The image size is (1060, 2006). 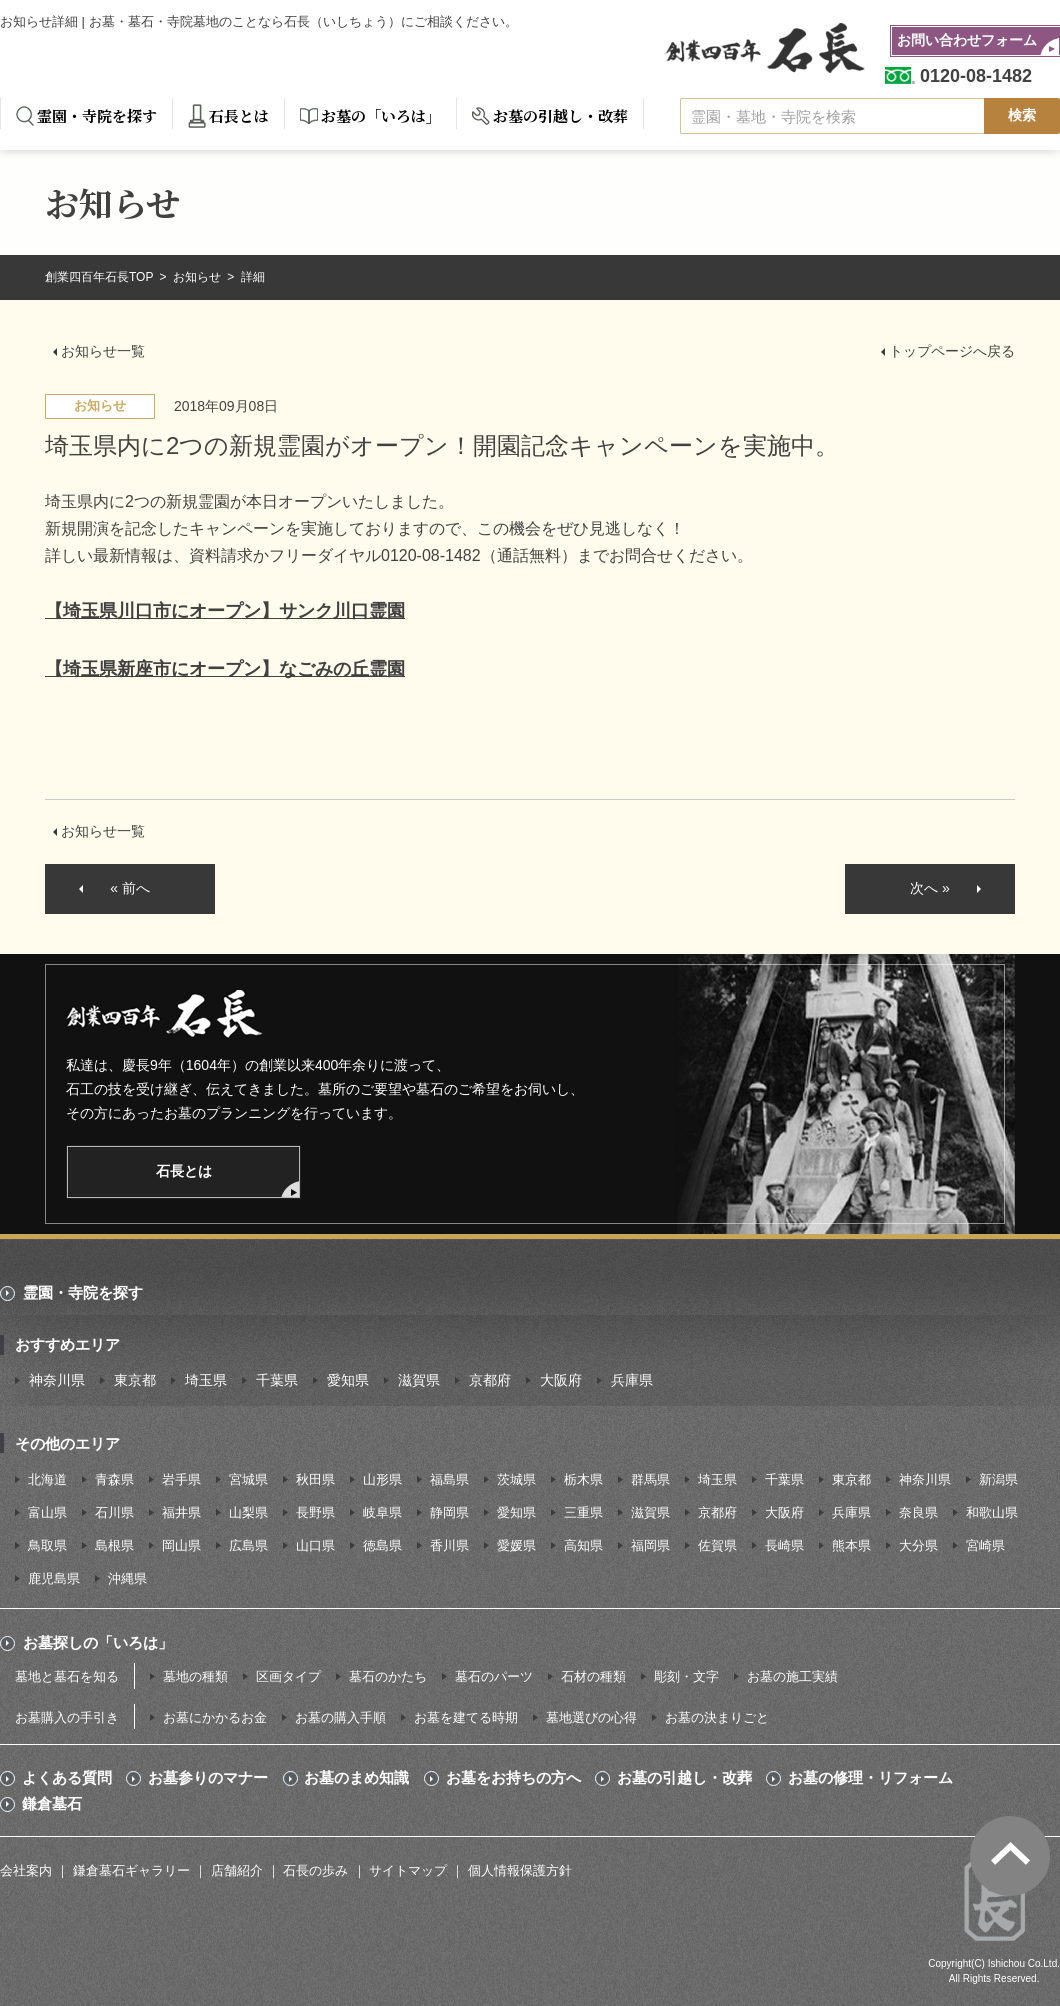 What do you see at coordinates (490, 1380) in the screenshot?
I see `京都府` at bounding box center [490, 1380].